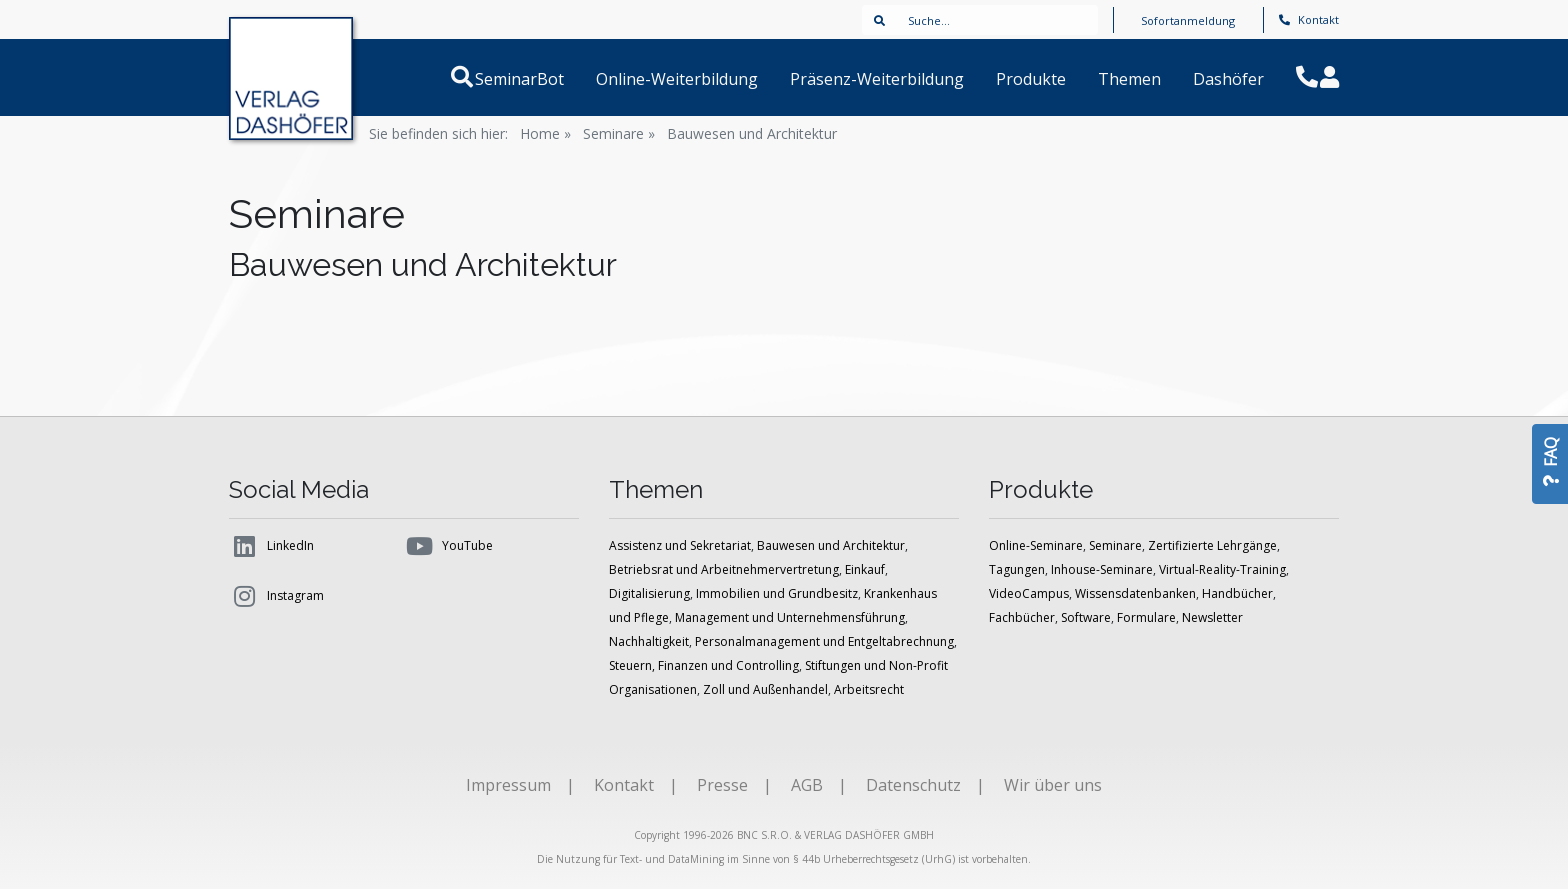 The height and width of the screenshot is (889, 1568). I want to click on Software, so click(1086, 617).